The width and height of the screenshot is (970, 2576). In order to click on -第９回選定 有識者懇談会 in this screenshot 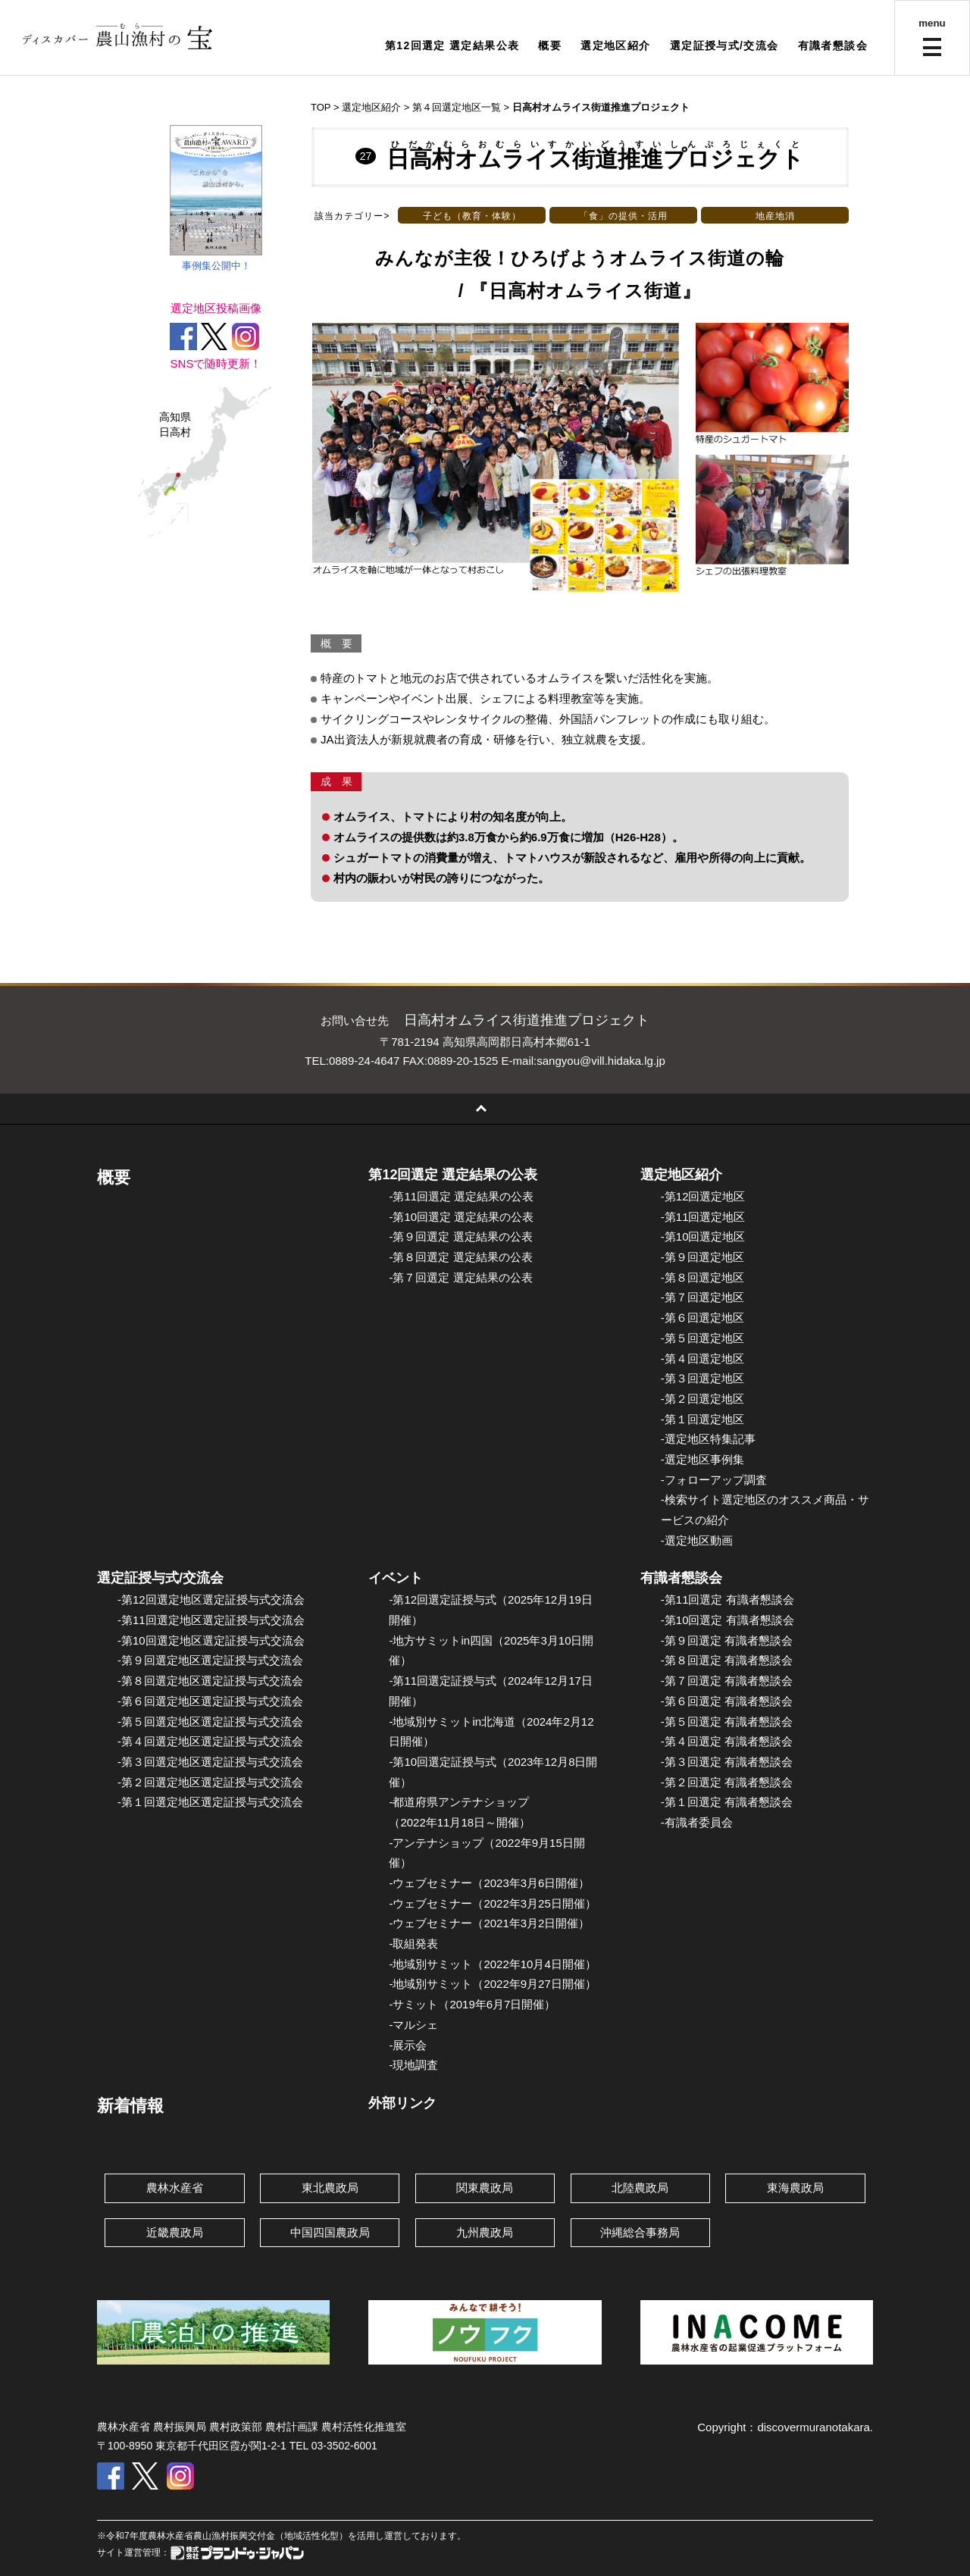, I will do `click(727, 1640)`.